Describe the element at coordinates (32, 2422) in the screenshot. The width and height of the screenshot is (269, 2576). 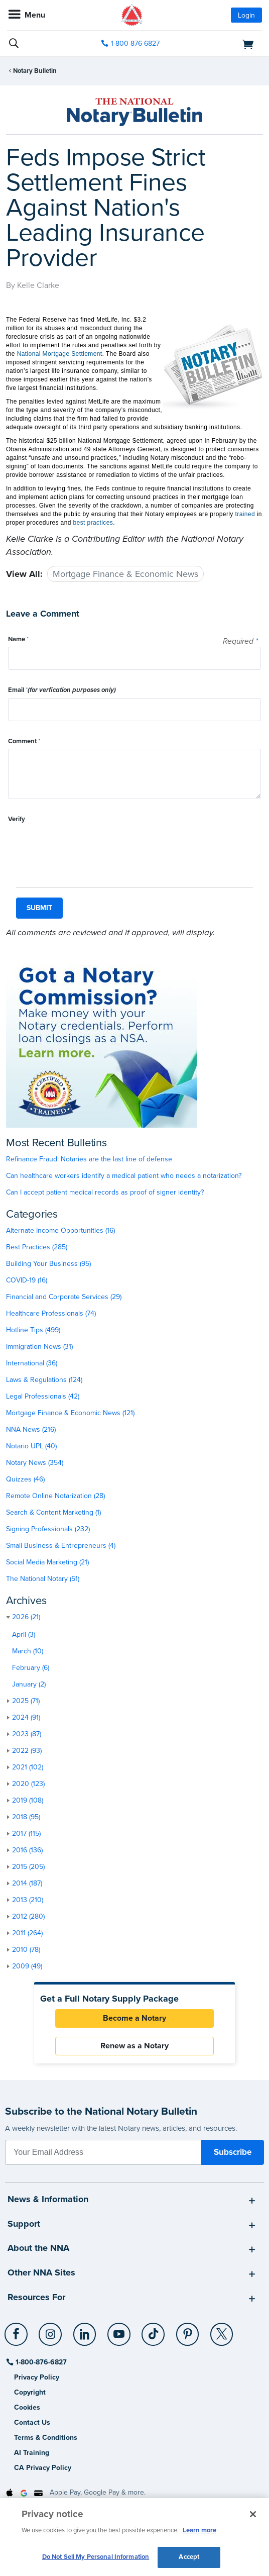
I see `Contact Us` at that location.